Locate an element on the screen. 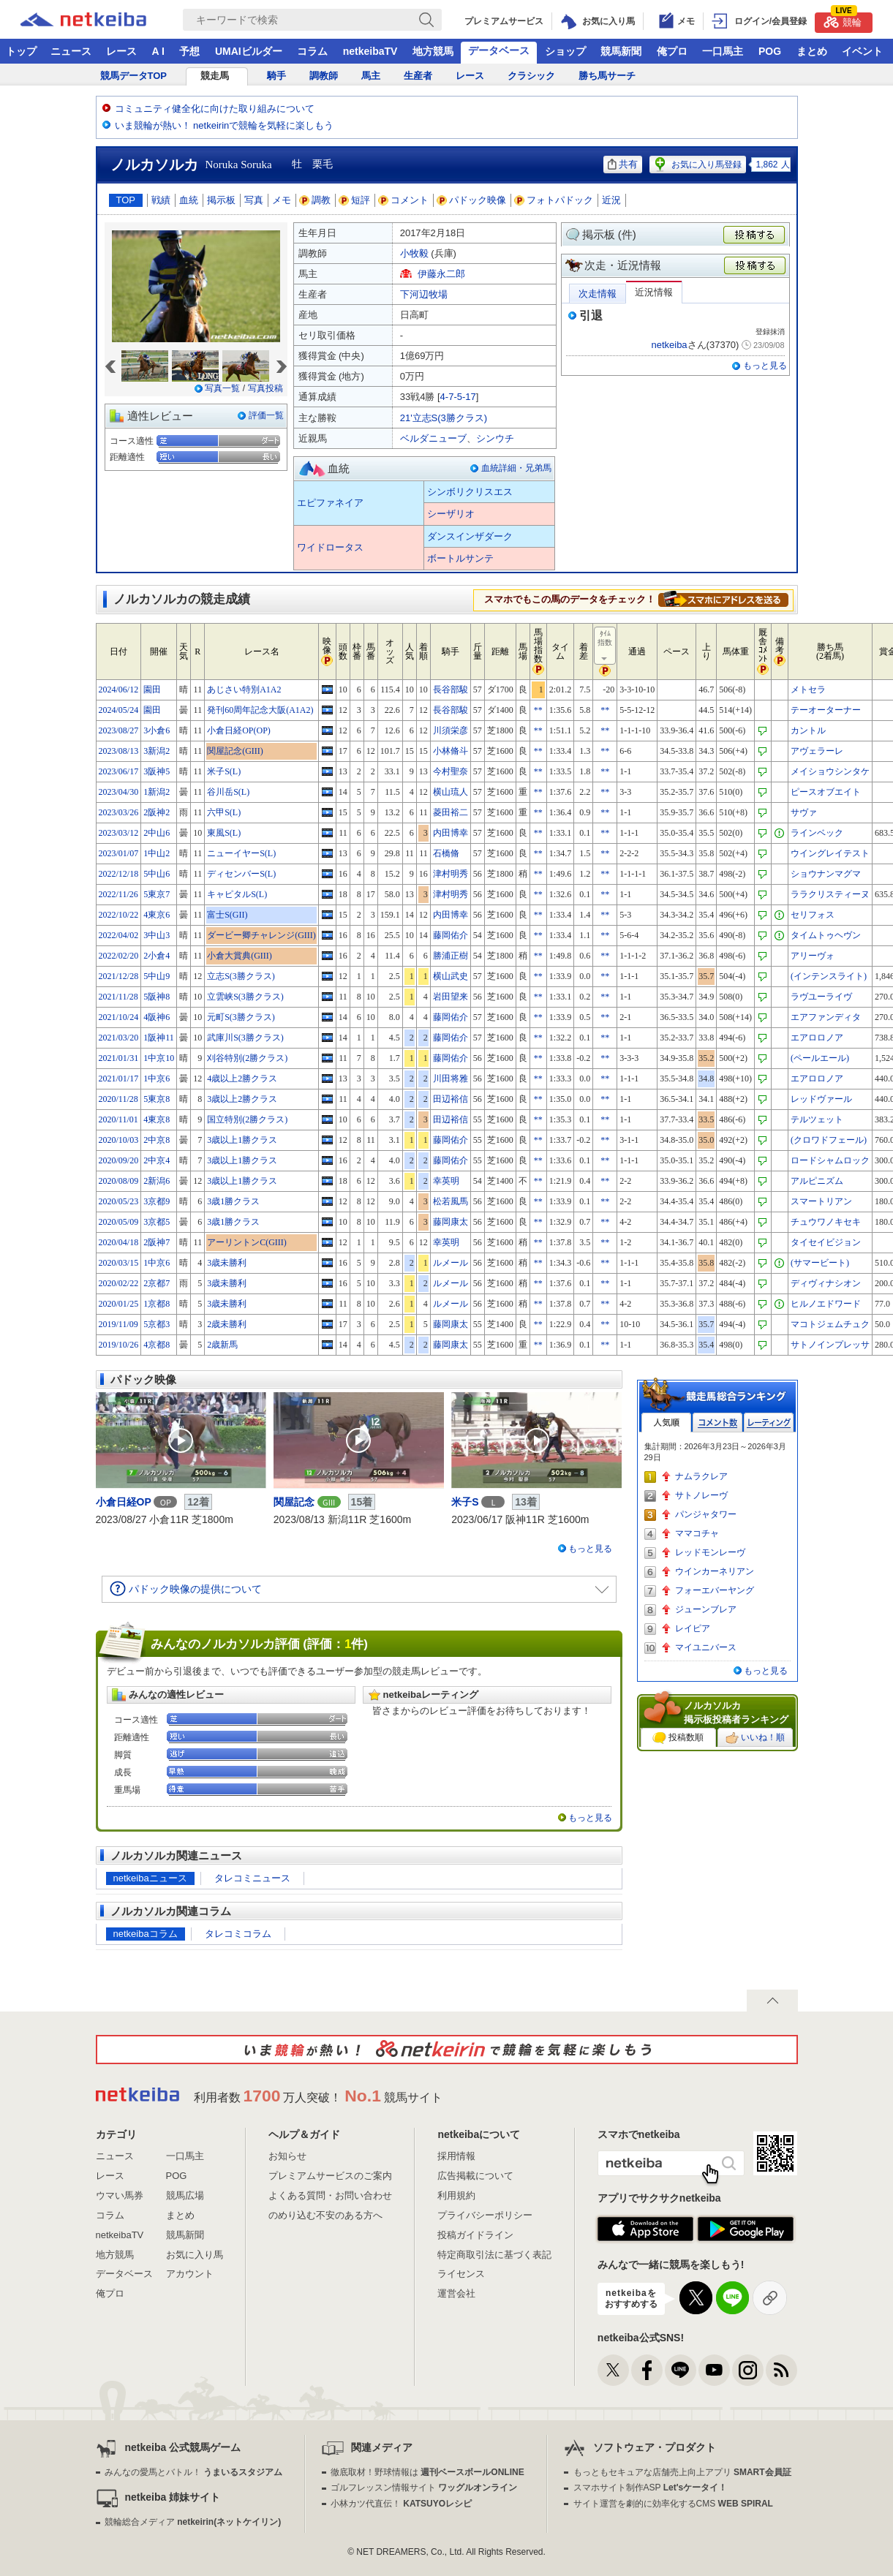  藤岡康太 is located at coordinates (450, 1222).